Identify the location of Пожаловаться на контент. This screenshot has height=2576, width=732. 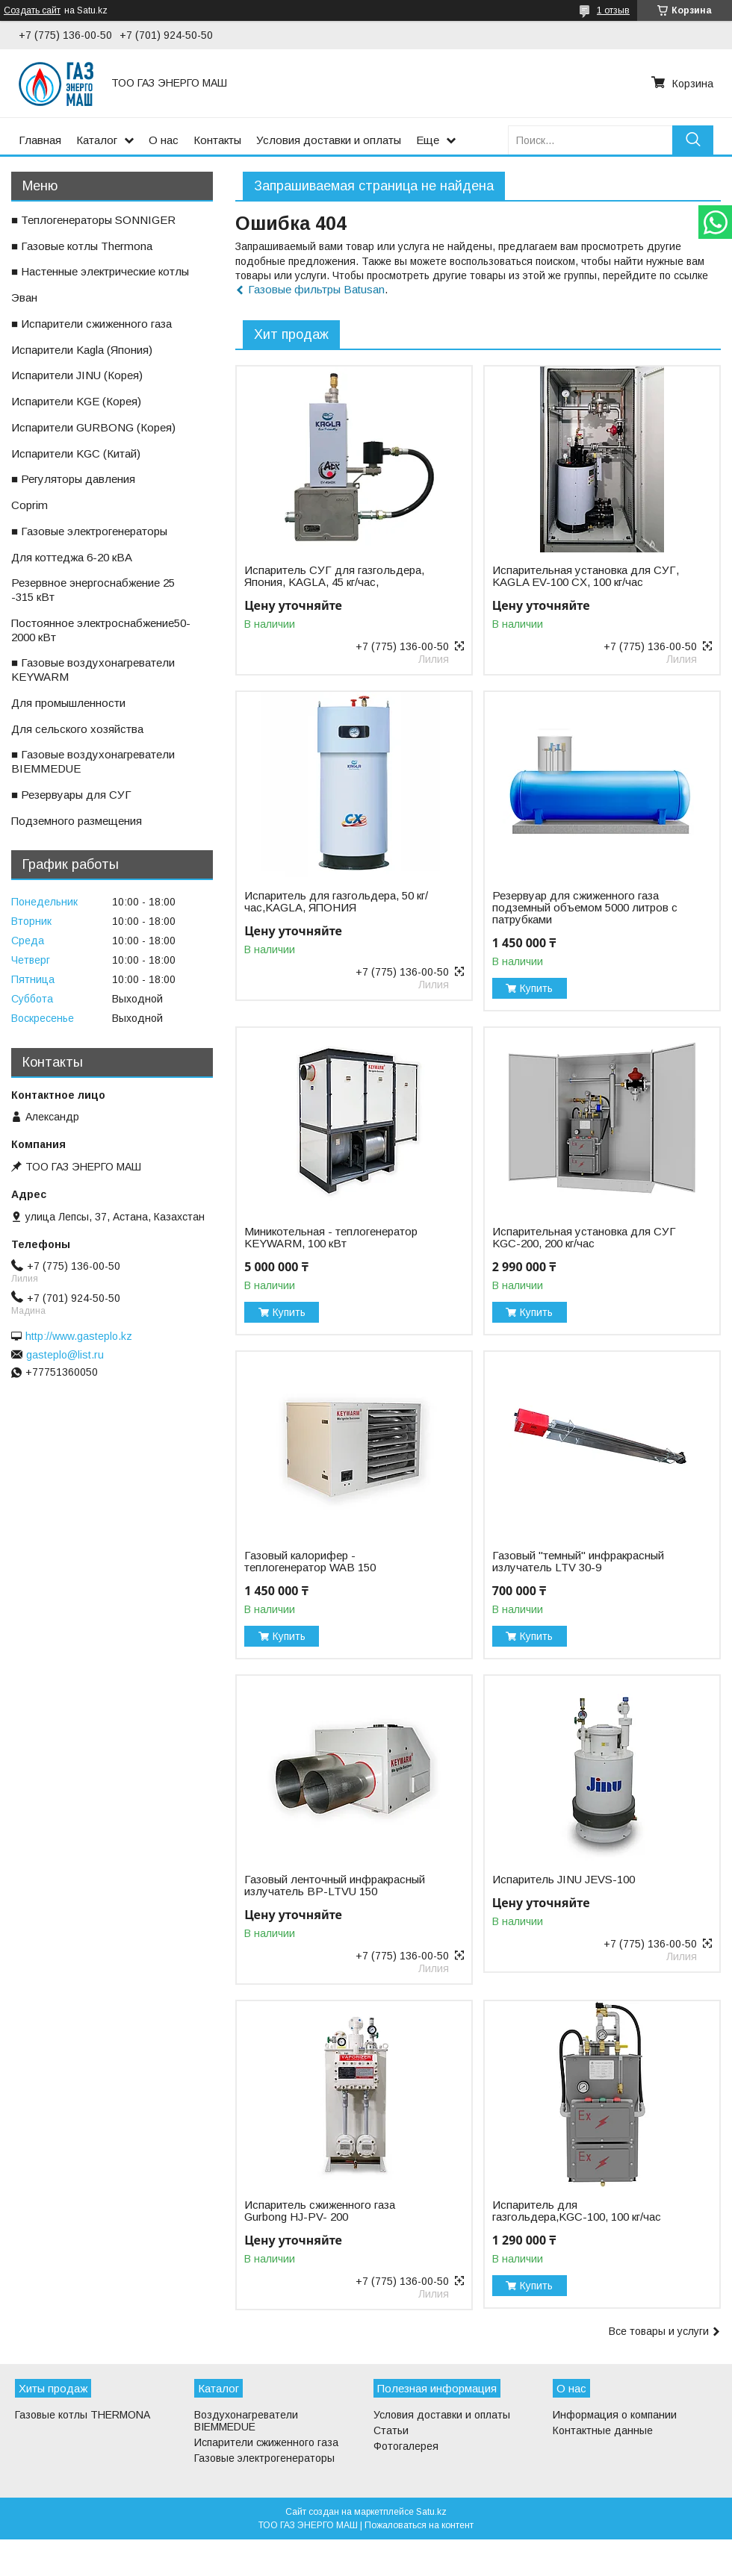
(419, 2525).